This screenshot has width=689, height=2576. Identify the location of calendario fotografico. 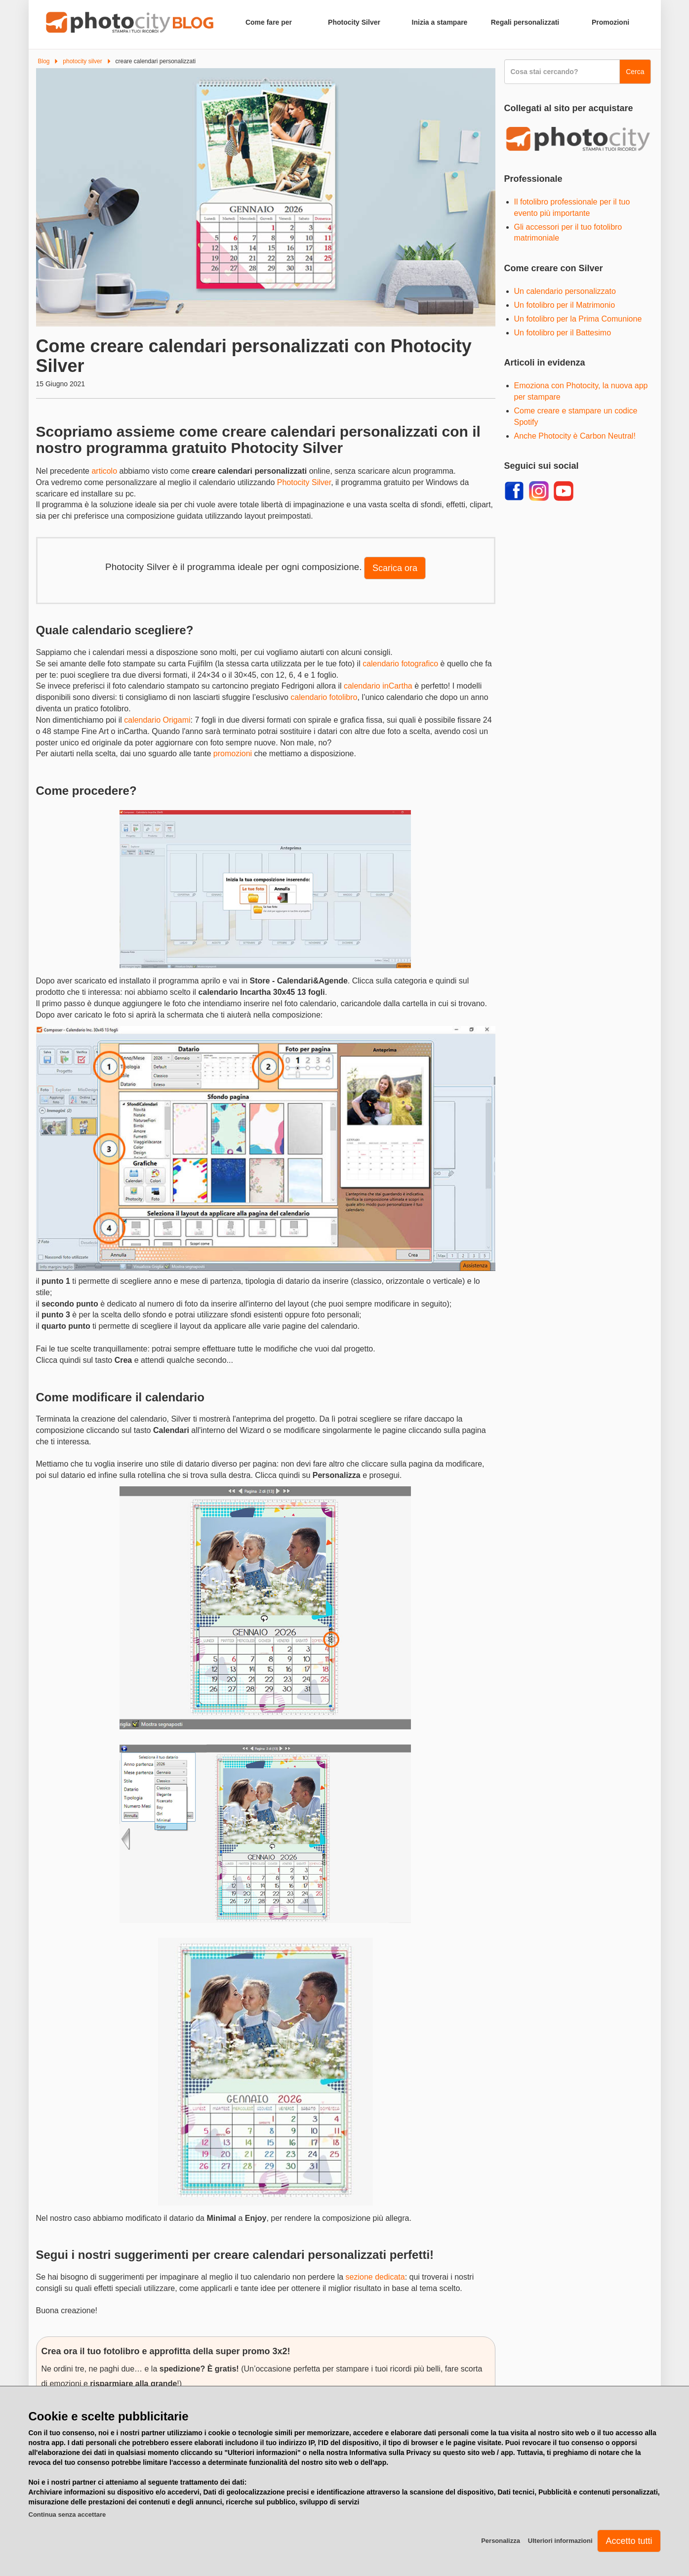
(400, 663).